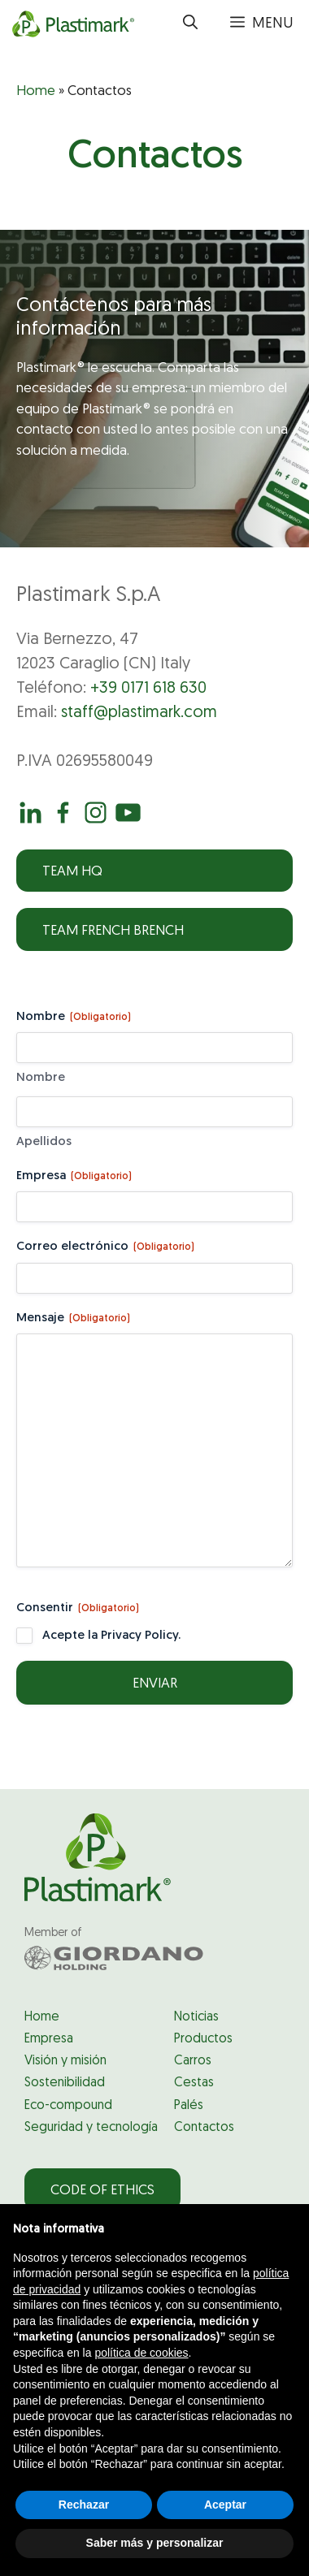  I want to click on Sostenibilidad, so click(64, 2083).